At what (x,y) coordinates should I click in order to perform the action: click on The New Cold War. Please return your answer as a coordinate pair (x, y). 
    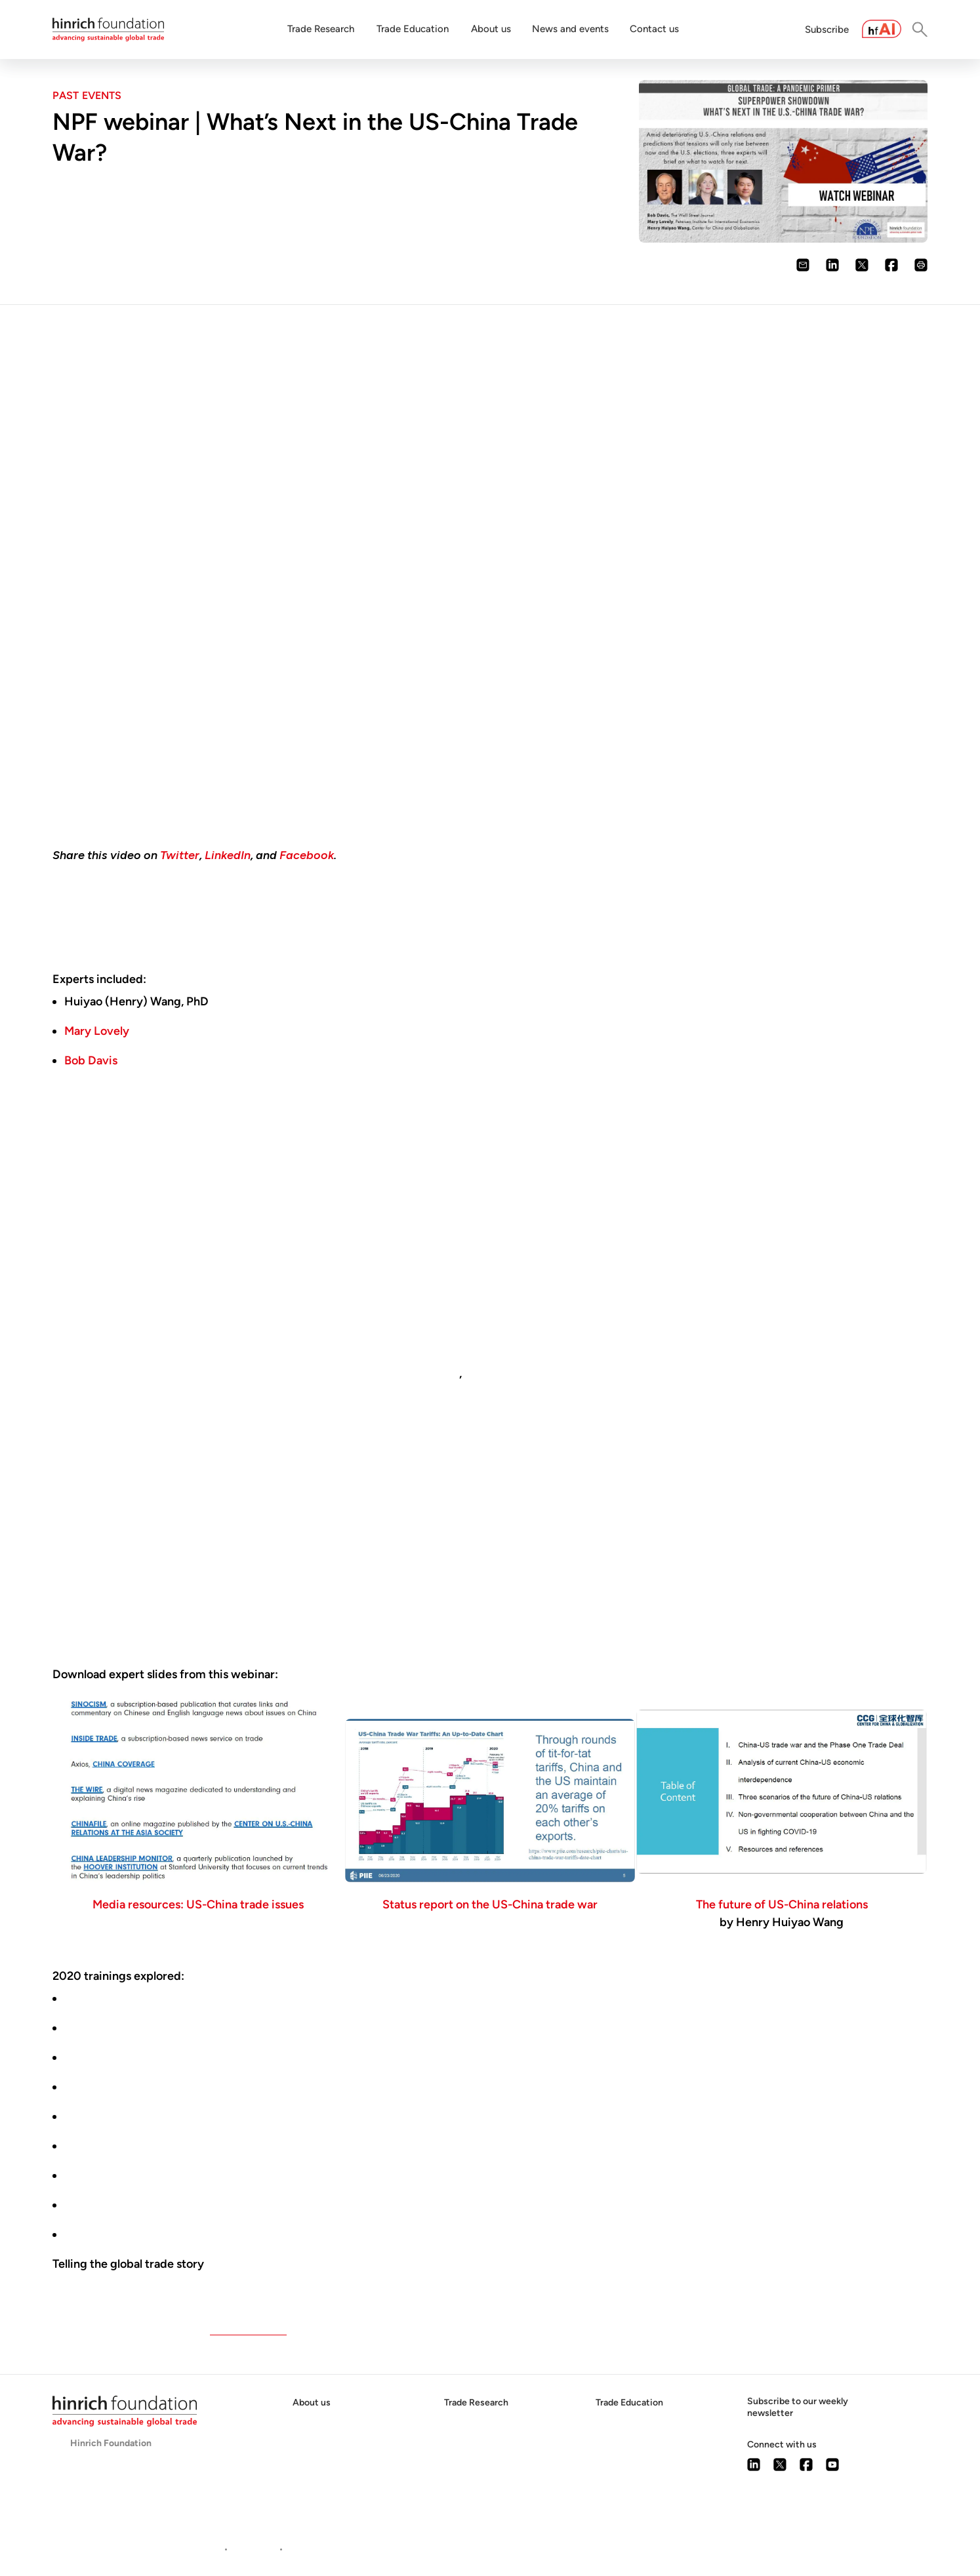
    Looking at the image, I should click on (113, 2116).